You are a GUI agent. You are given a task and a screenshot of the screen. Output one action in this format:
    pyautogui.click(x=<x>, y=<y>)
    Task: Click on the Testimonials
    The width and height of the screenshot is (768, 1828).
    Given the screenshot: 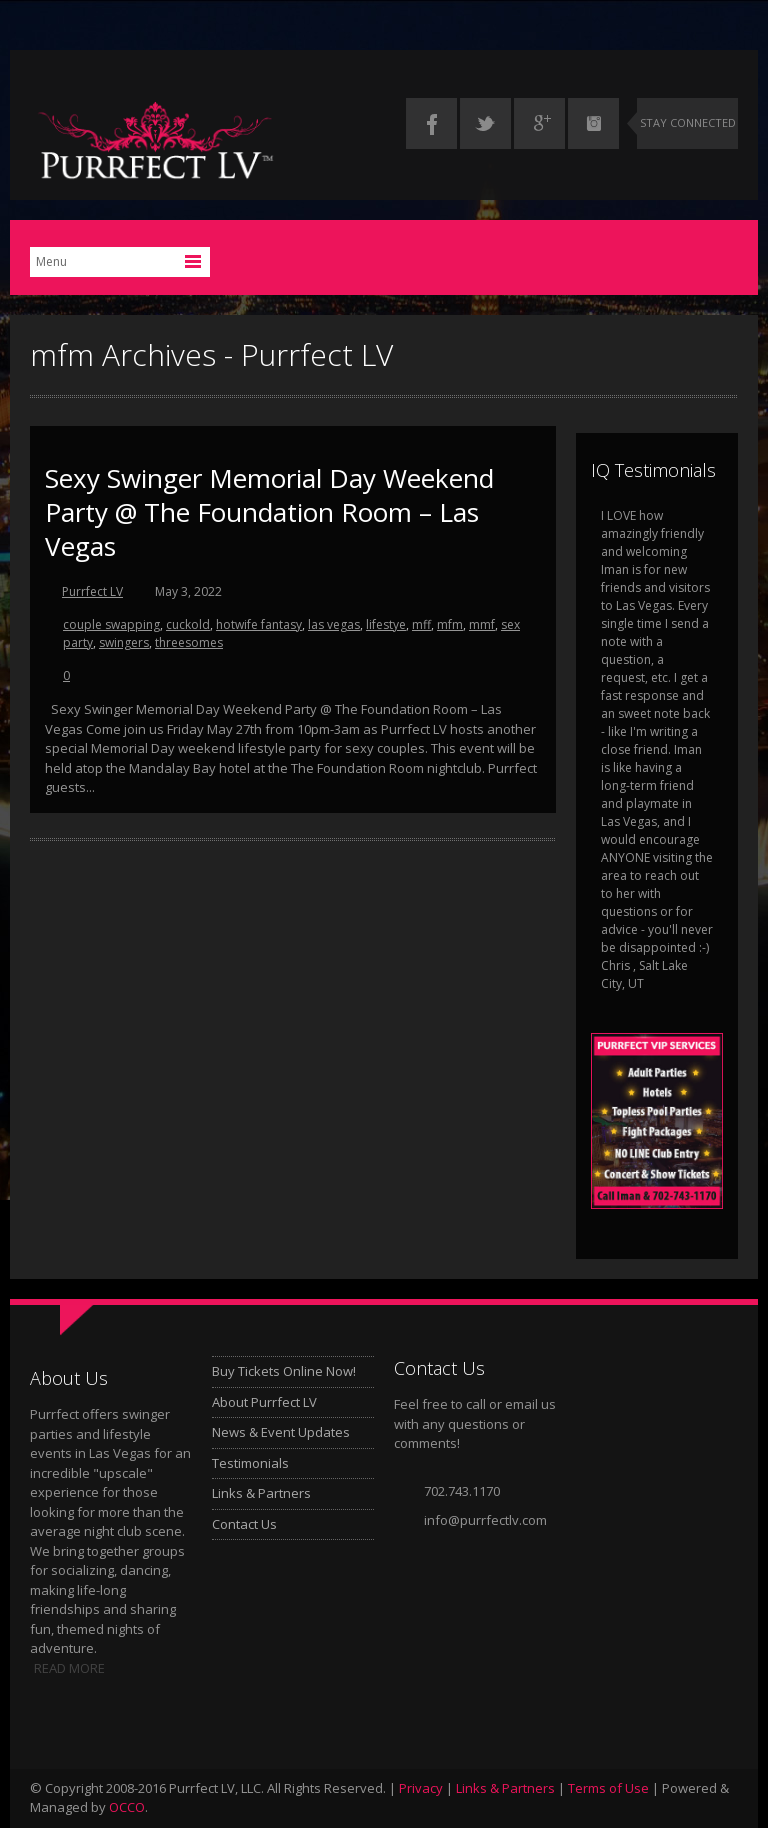 What is the action you would take?
    pyautogui.click(x=250, y=1463)
    